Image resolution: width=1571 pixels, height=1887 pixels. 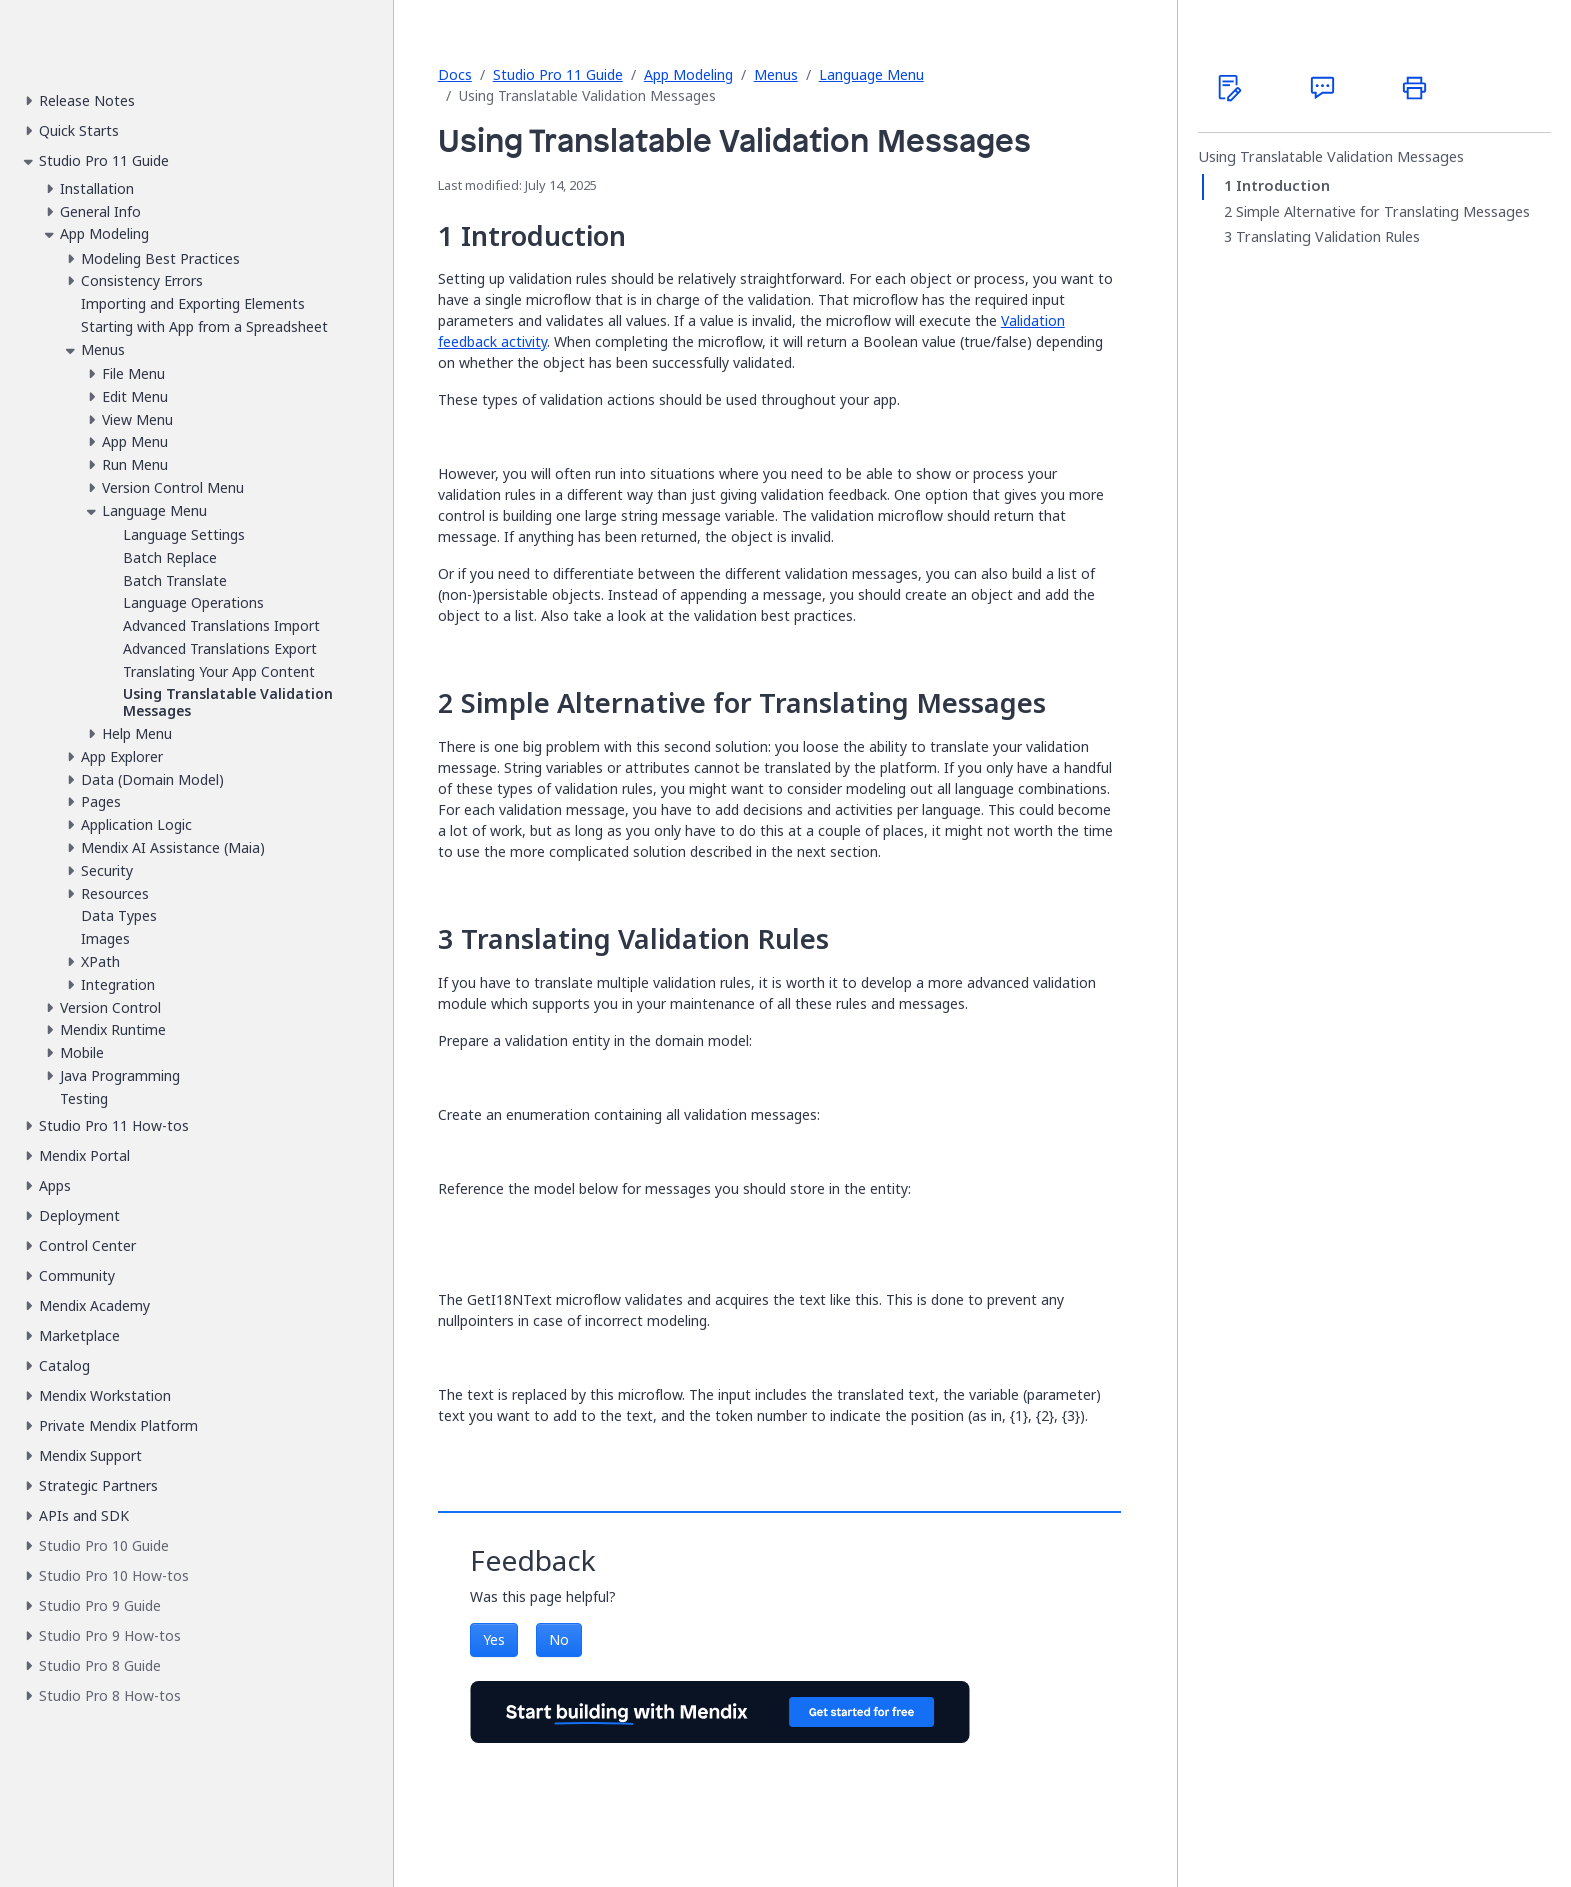 What do you see at coordinates (559, 1639) in the screenshot?
I see `No` at bounding box center [559, 1639].